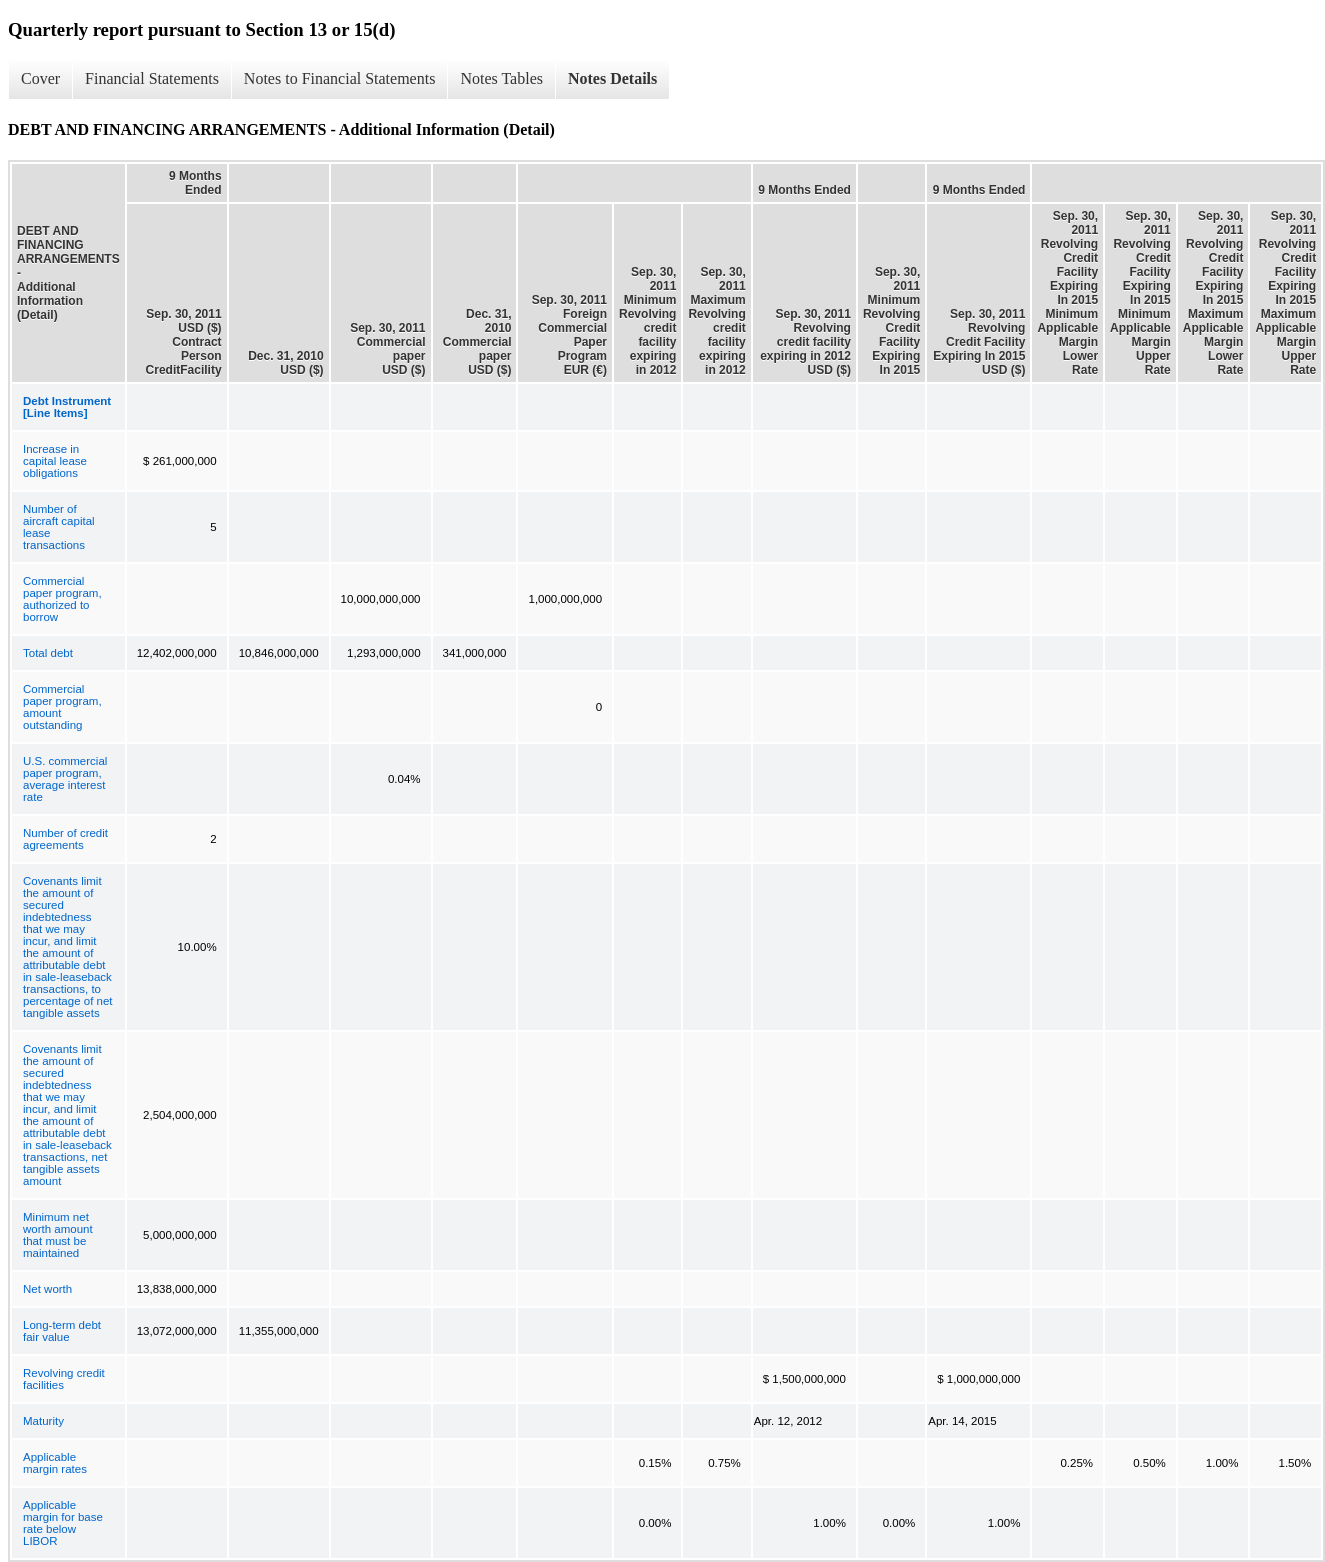 Image resolution: width=1325 pixels, height=1562 pixels. Describe the element at coordinates (62, 707) in the screenshot. I see `Commercial paper program, amount outstanding` at that location.